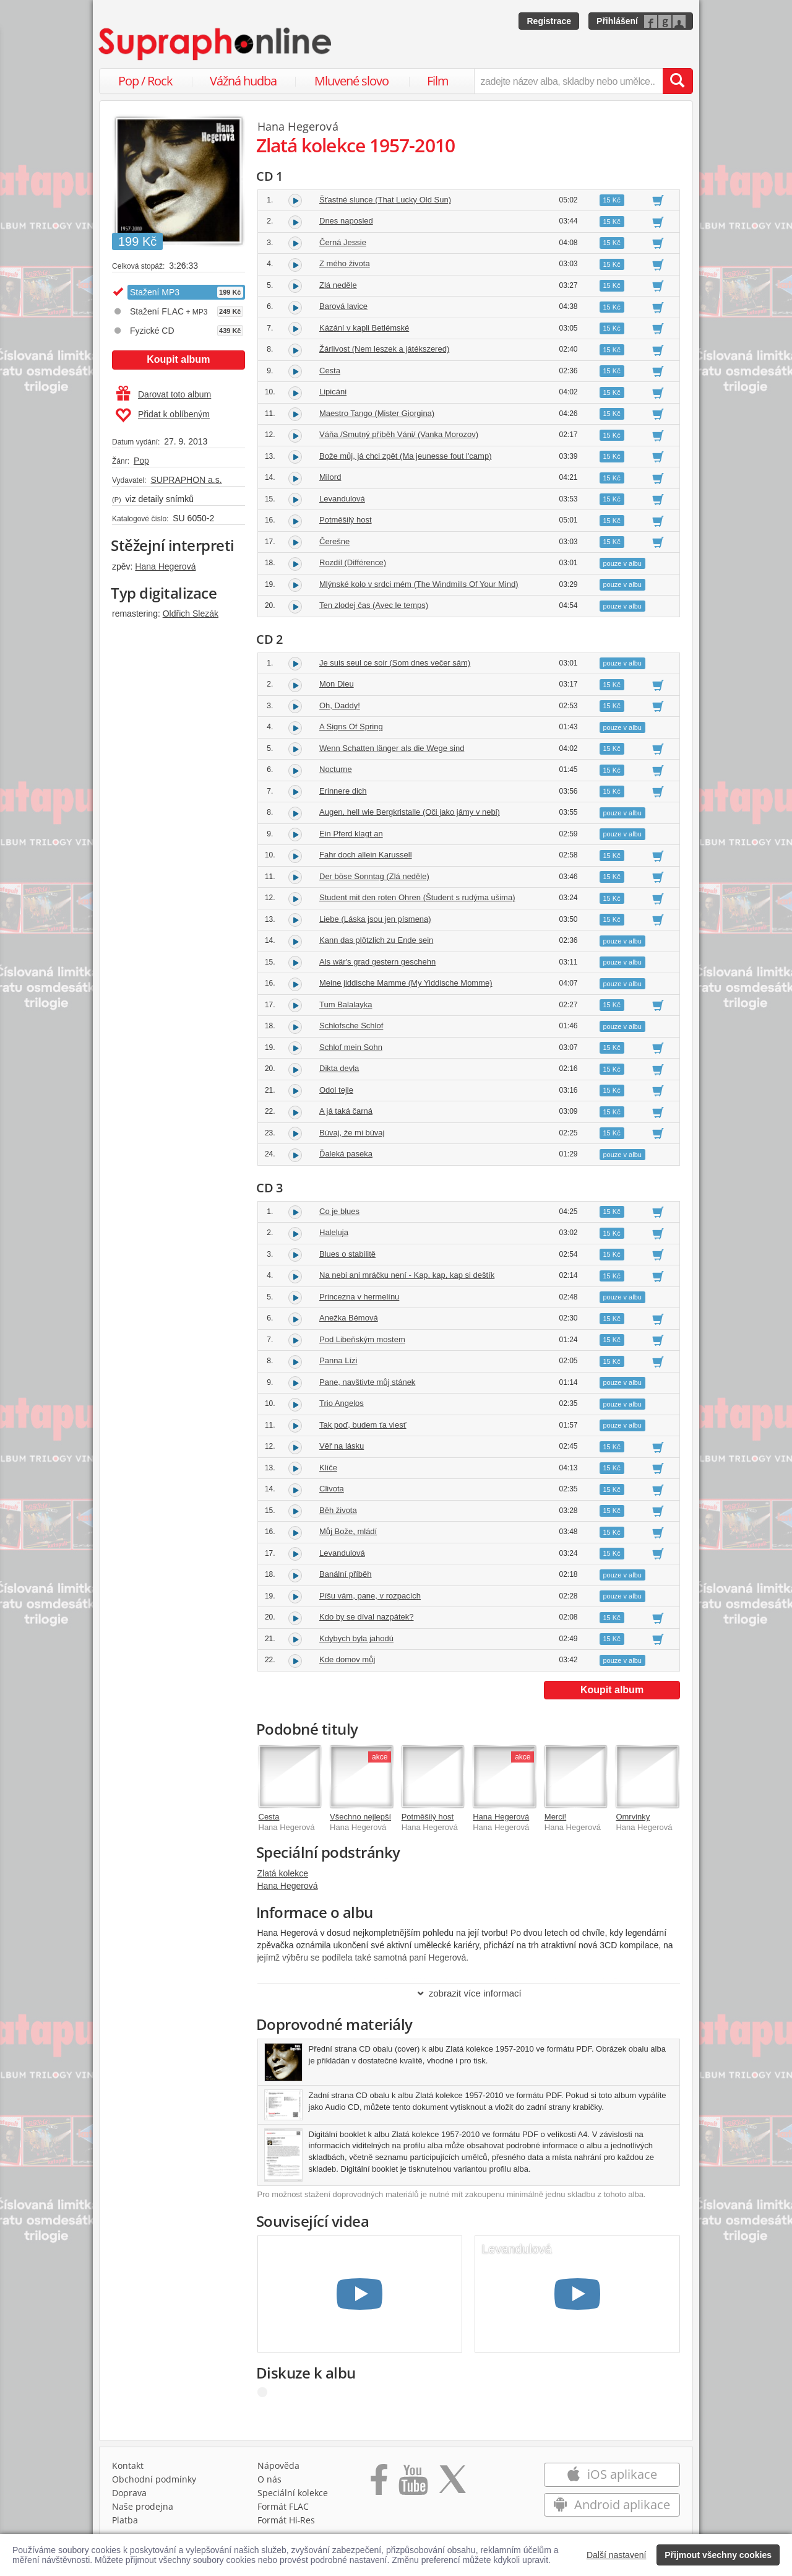  Describe the element at coordinates (469, 1993) in the screenshot. I see `zobrazit více informací` at that location.